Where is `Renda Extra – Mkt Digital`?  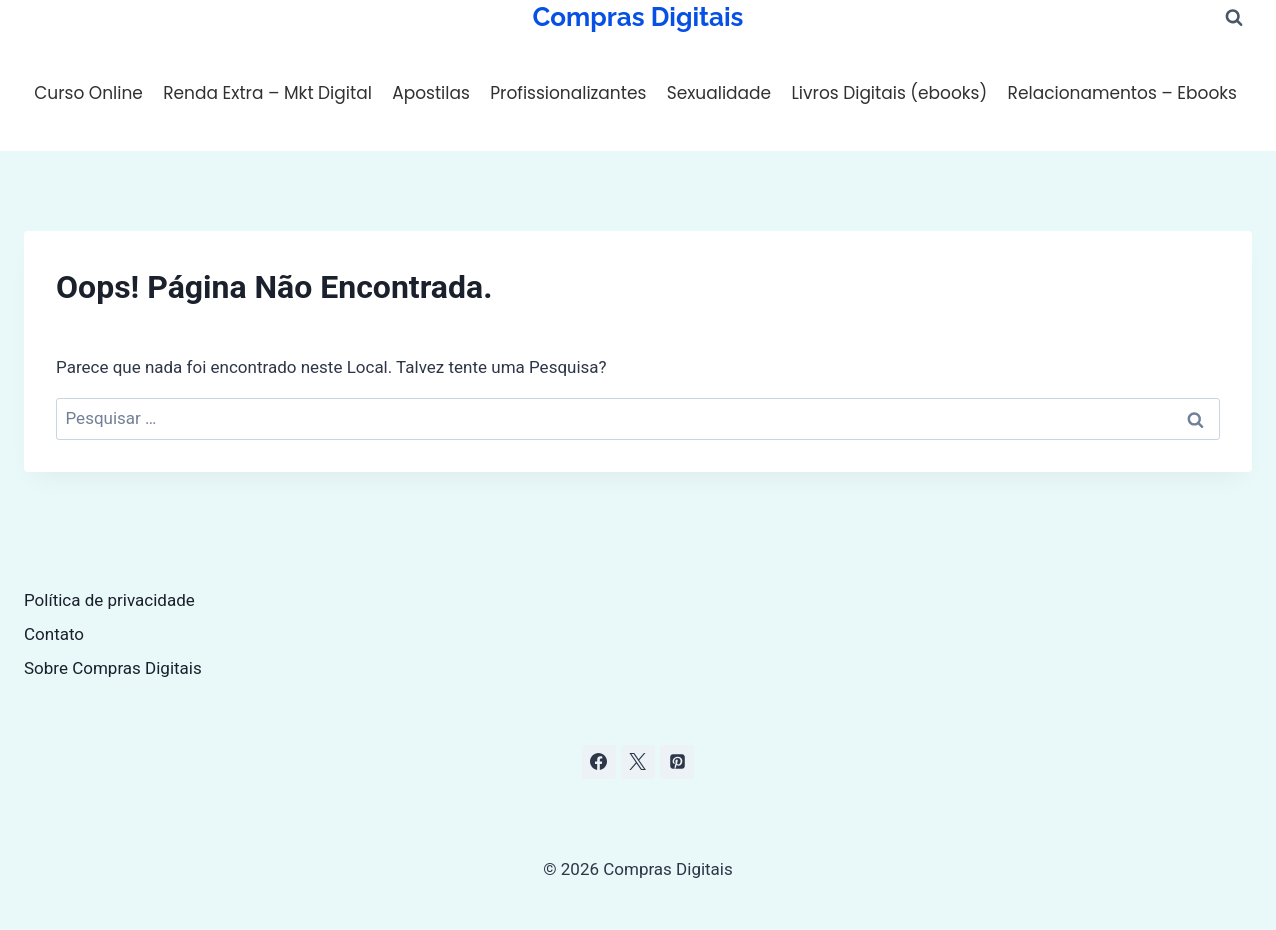
Renda Extra – Mkt Digital is located at coordinates (267, 93).